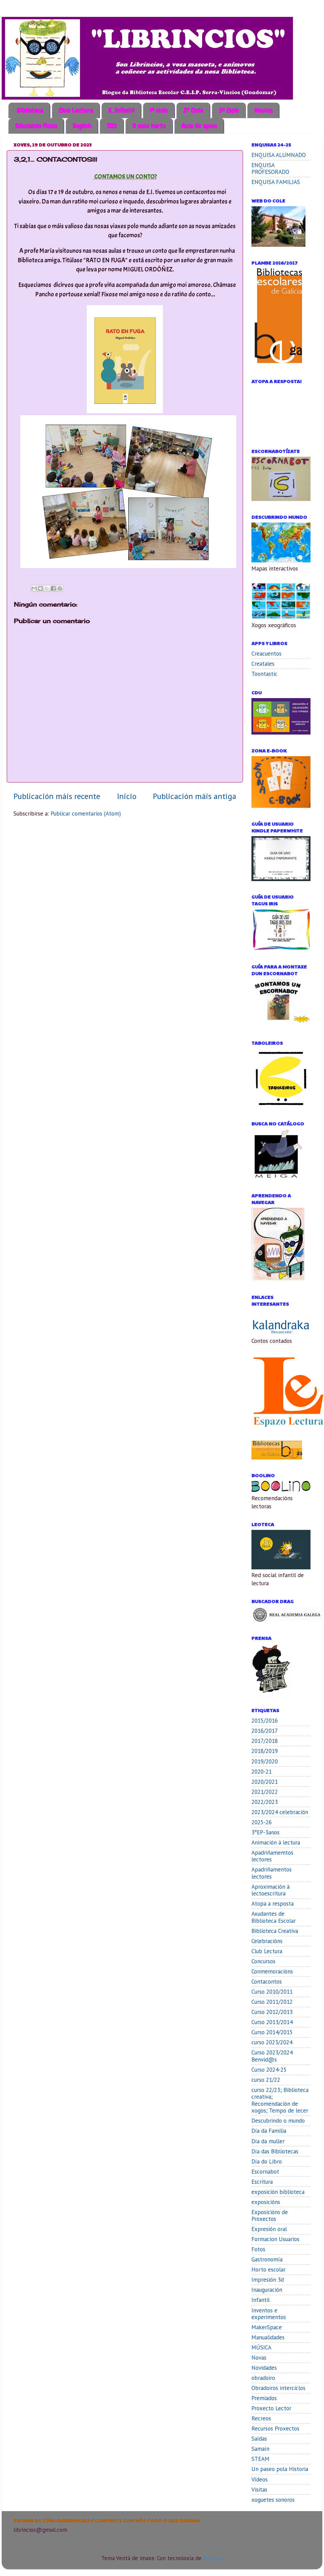  Describe the element at coordinates (229, 110) in the screenshot. I see `3º Ciclo` at that location.